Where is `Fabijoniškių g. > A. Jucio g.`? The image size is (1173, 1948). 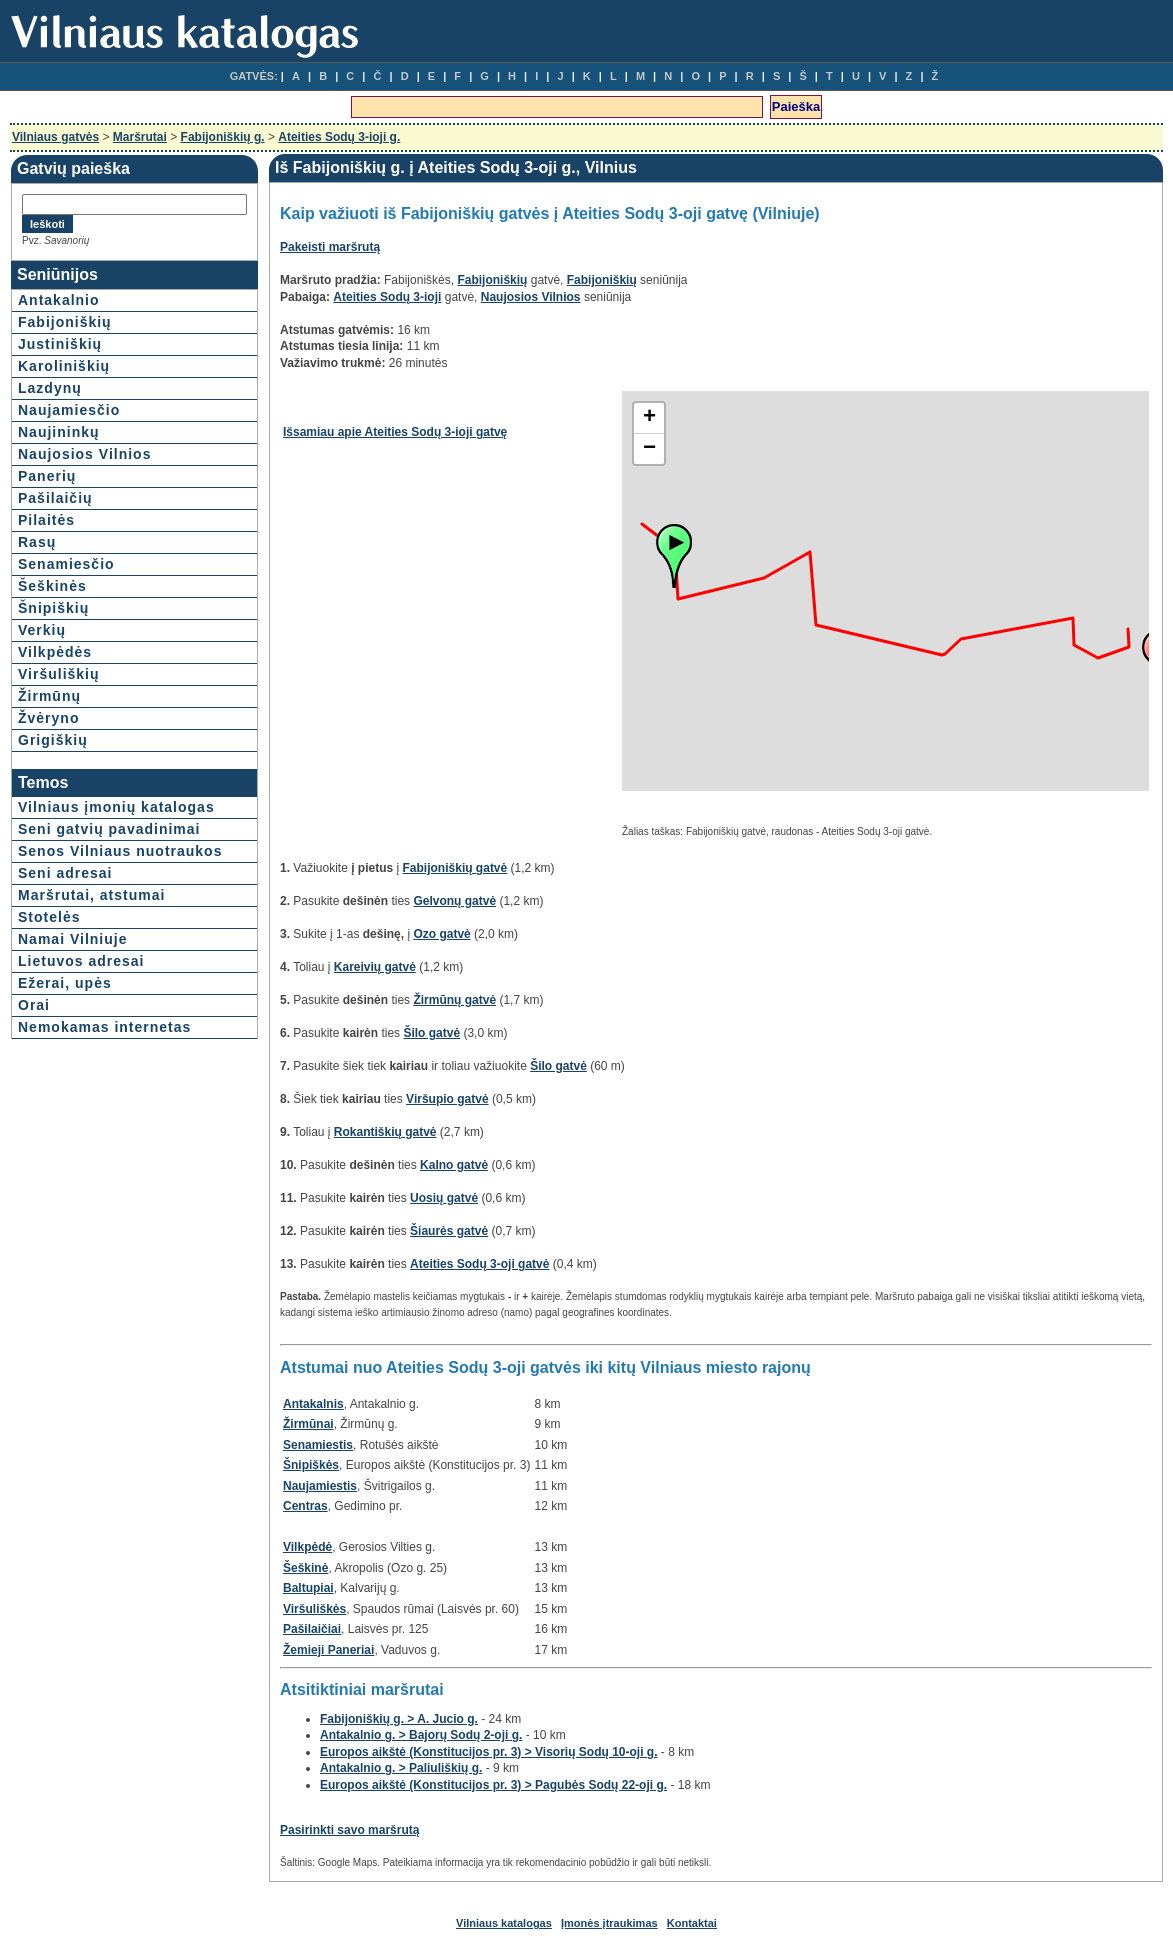 Fabijoniškių g. > A. Jucio g. is located at coordinates (399, 1719).